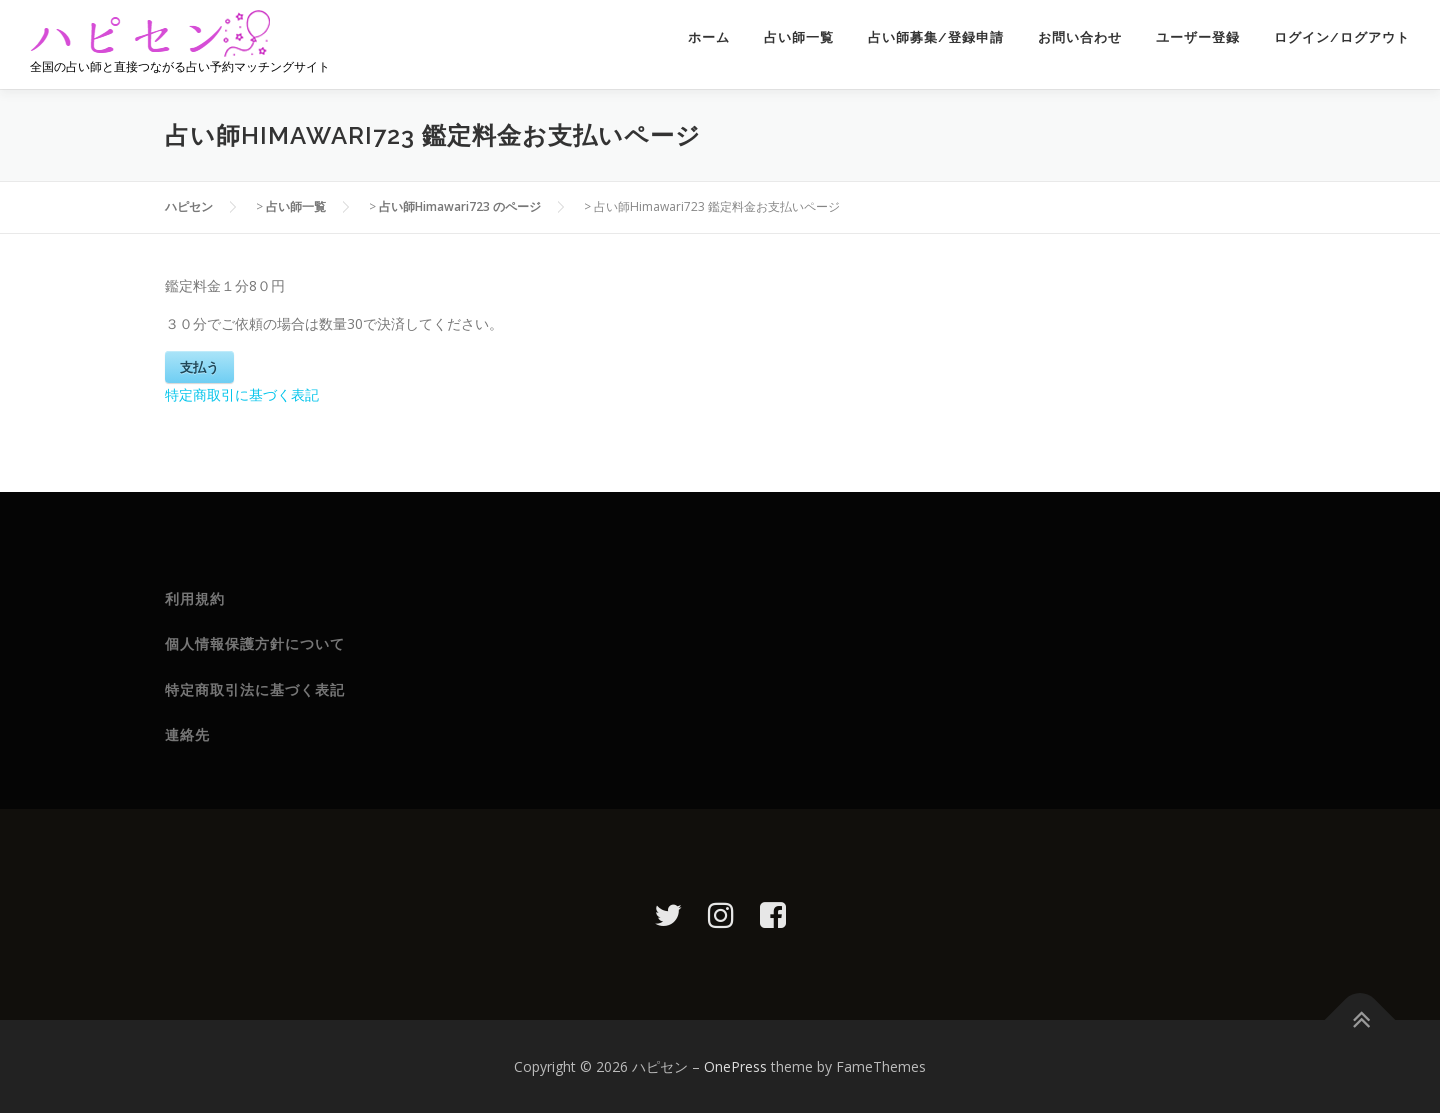 This screenshot has width=1440, height=1113. Describe the element at coordinates (1342, 37) in the screenshot. I see `ログイン/ログアウト` at that location.